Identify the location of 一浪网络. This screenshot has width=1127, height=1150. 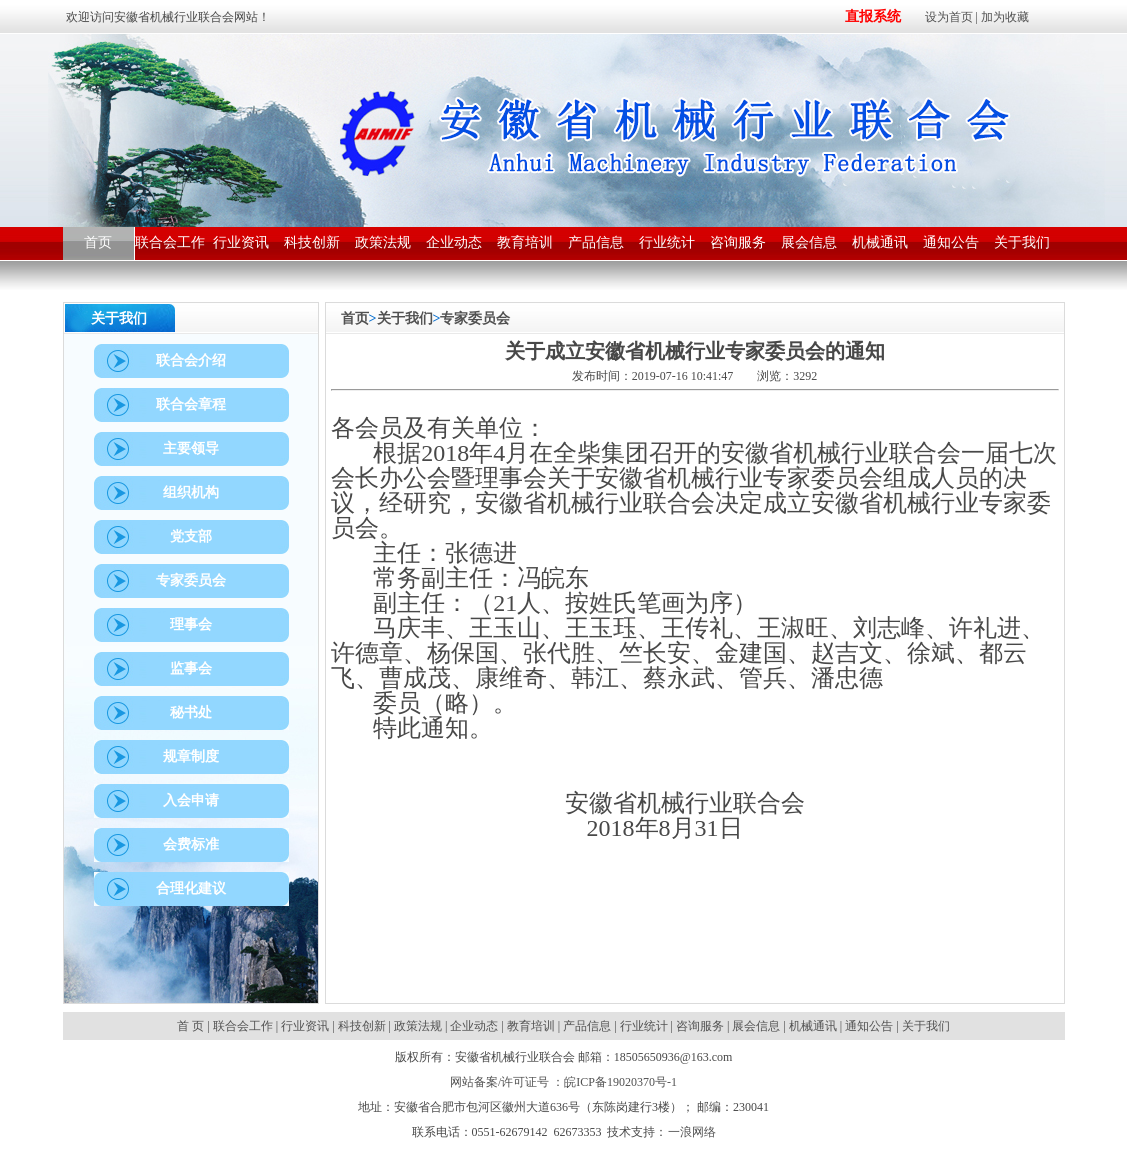
(692, 1132).